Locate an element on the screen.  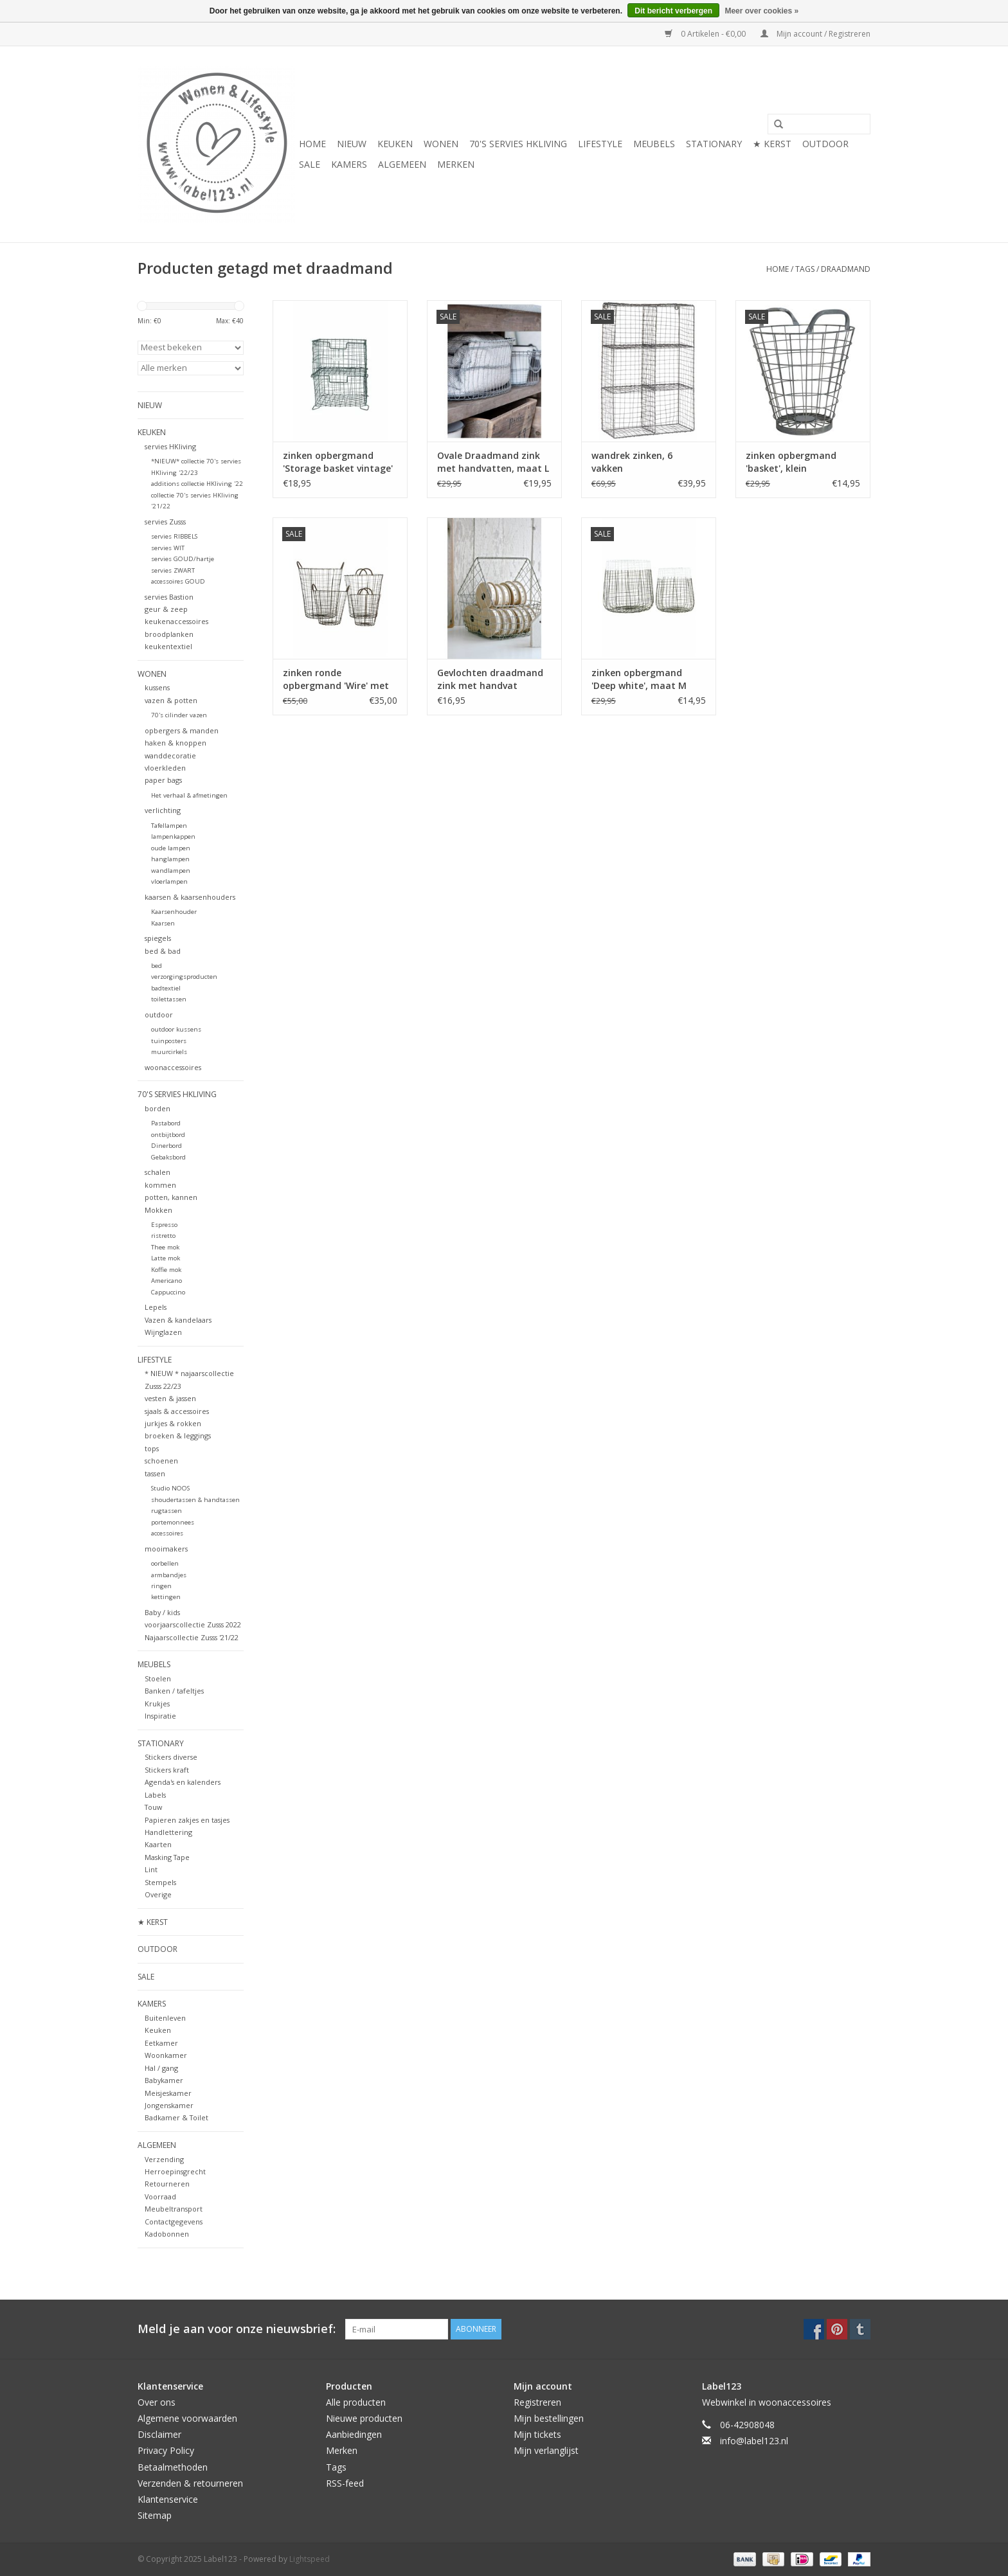
Krukjes is located at coordinates (157, 1703).